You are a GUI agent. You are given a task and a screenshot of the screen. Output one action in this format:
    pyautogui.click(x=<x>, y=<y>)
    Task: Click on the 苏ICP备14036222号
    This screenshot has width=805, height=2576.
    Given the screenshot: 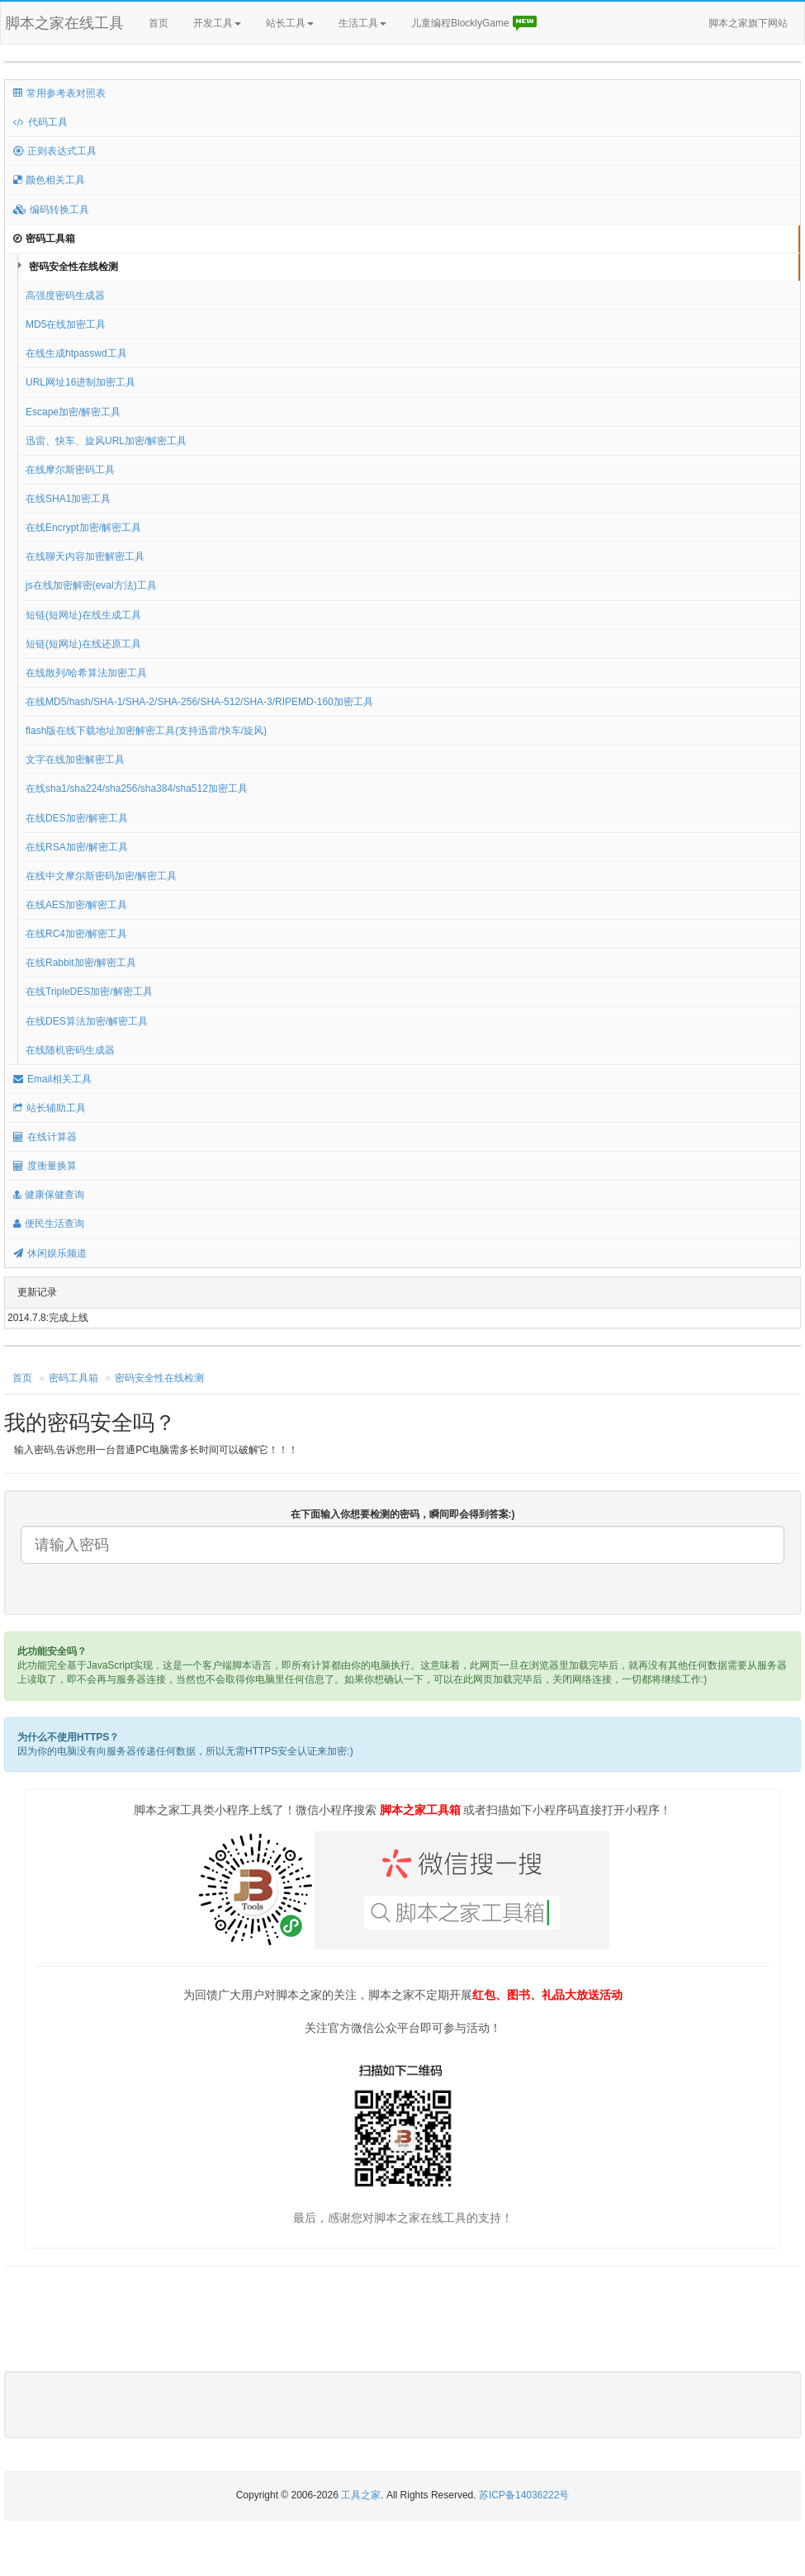 What is the action you would take?
    pyautogui.click(x=524, y=2495)
    